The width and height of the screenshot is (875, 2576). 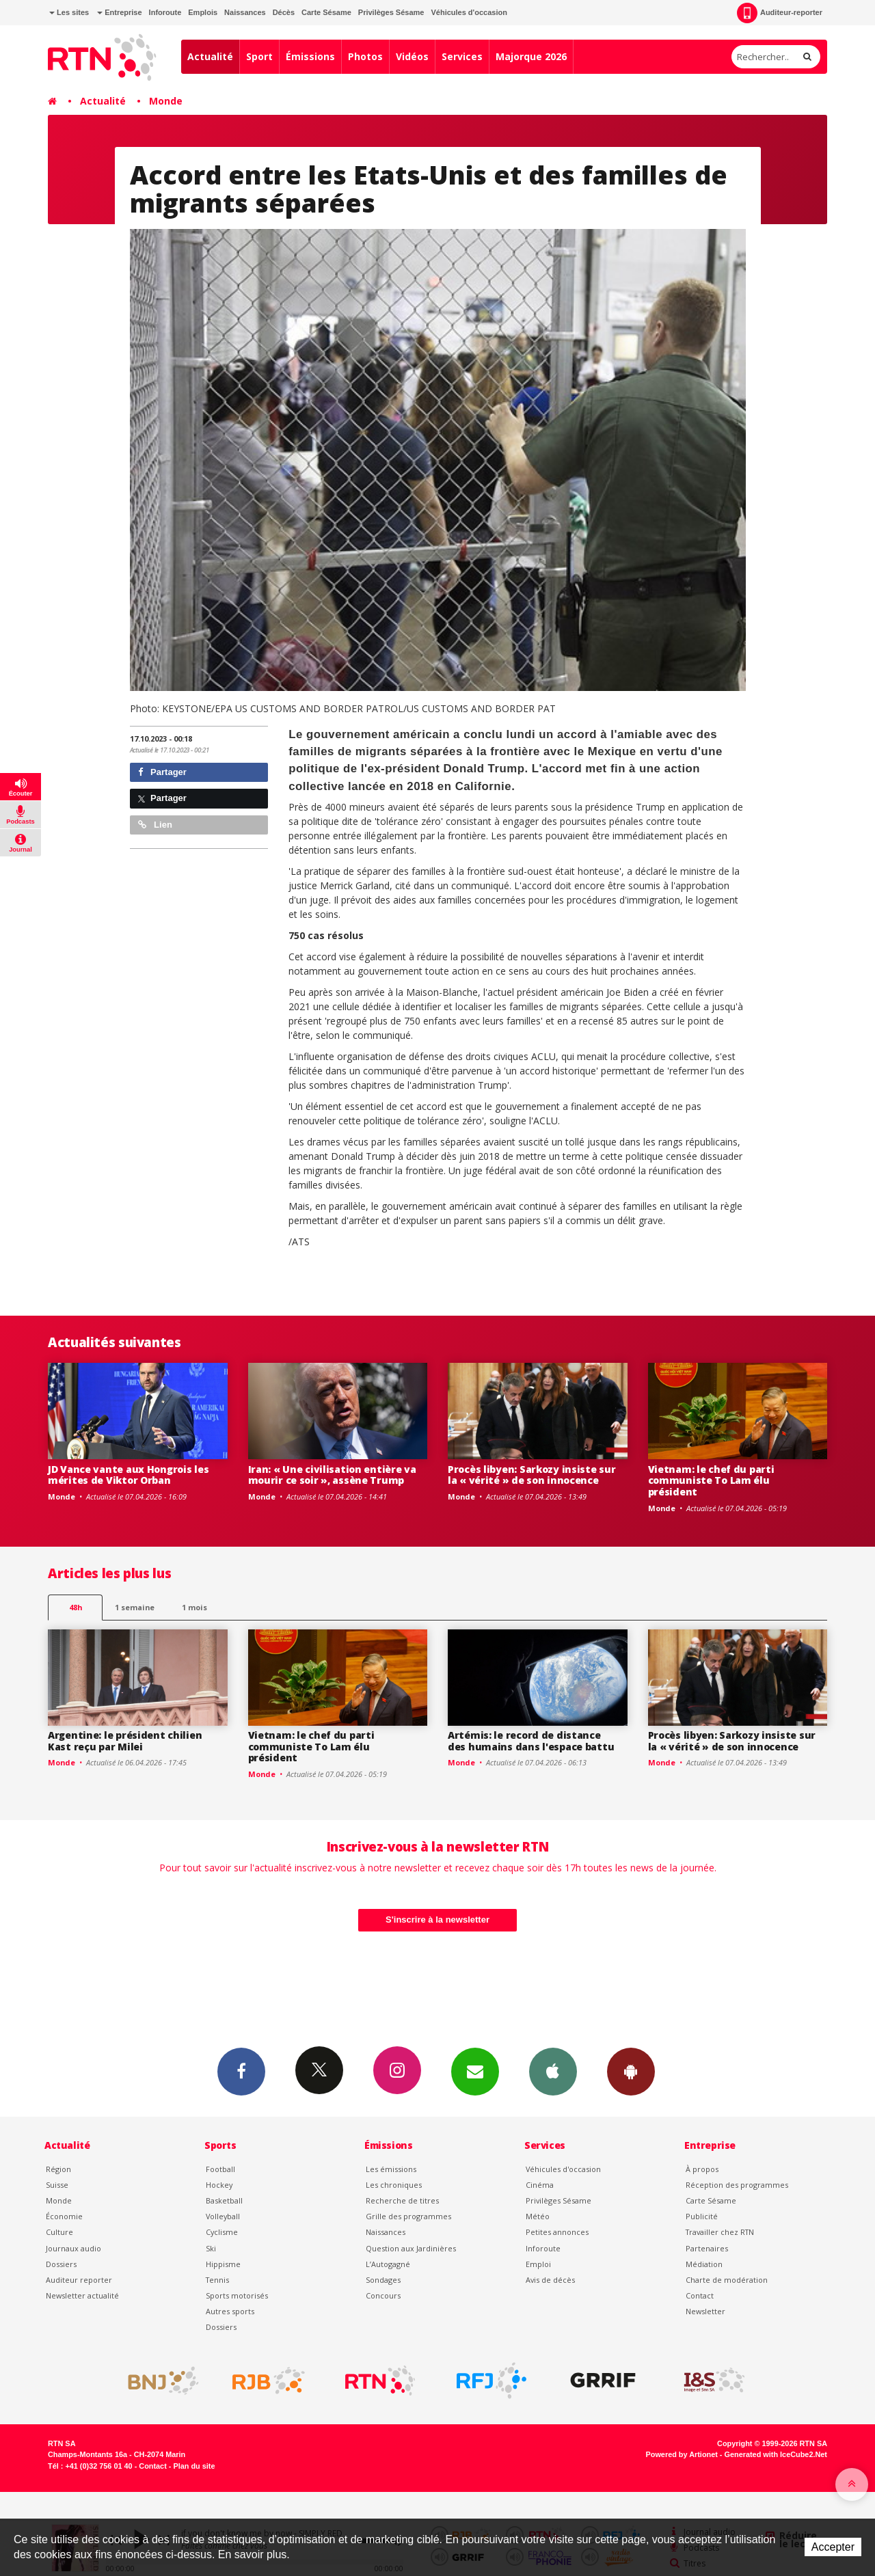 I want to click on Médiation, so click(x=704, y=2264).